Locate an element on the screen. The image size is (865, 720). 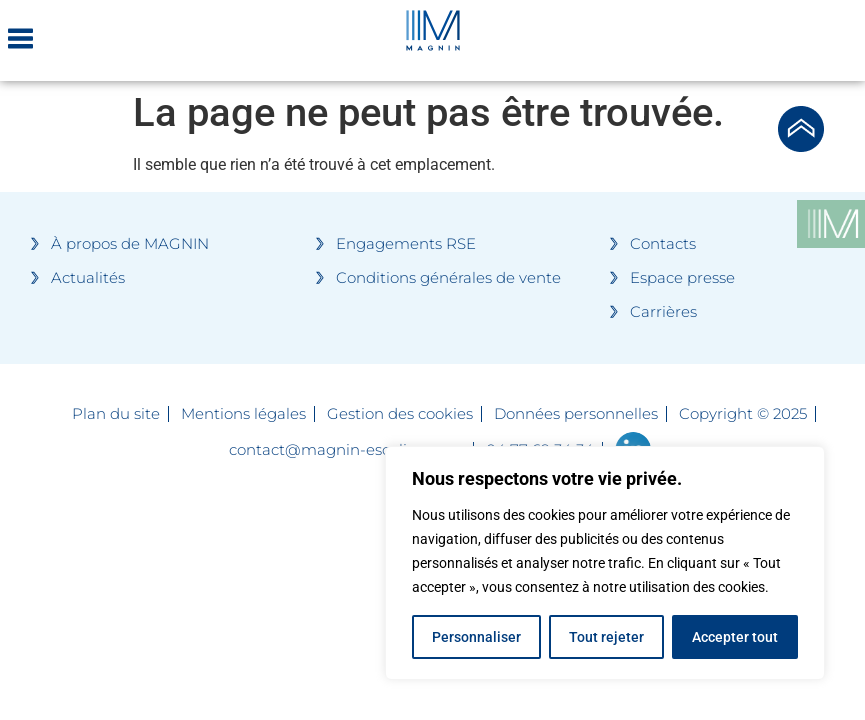
Gestion des cookies is located at coordinates (400, 414).